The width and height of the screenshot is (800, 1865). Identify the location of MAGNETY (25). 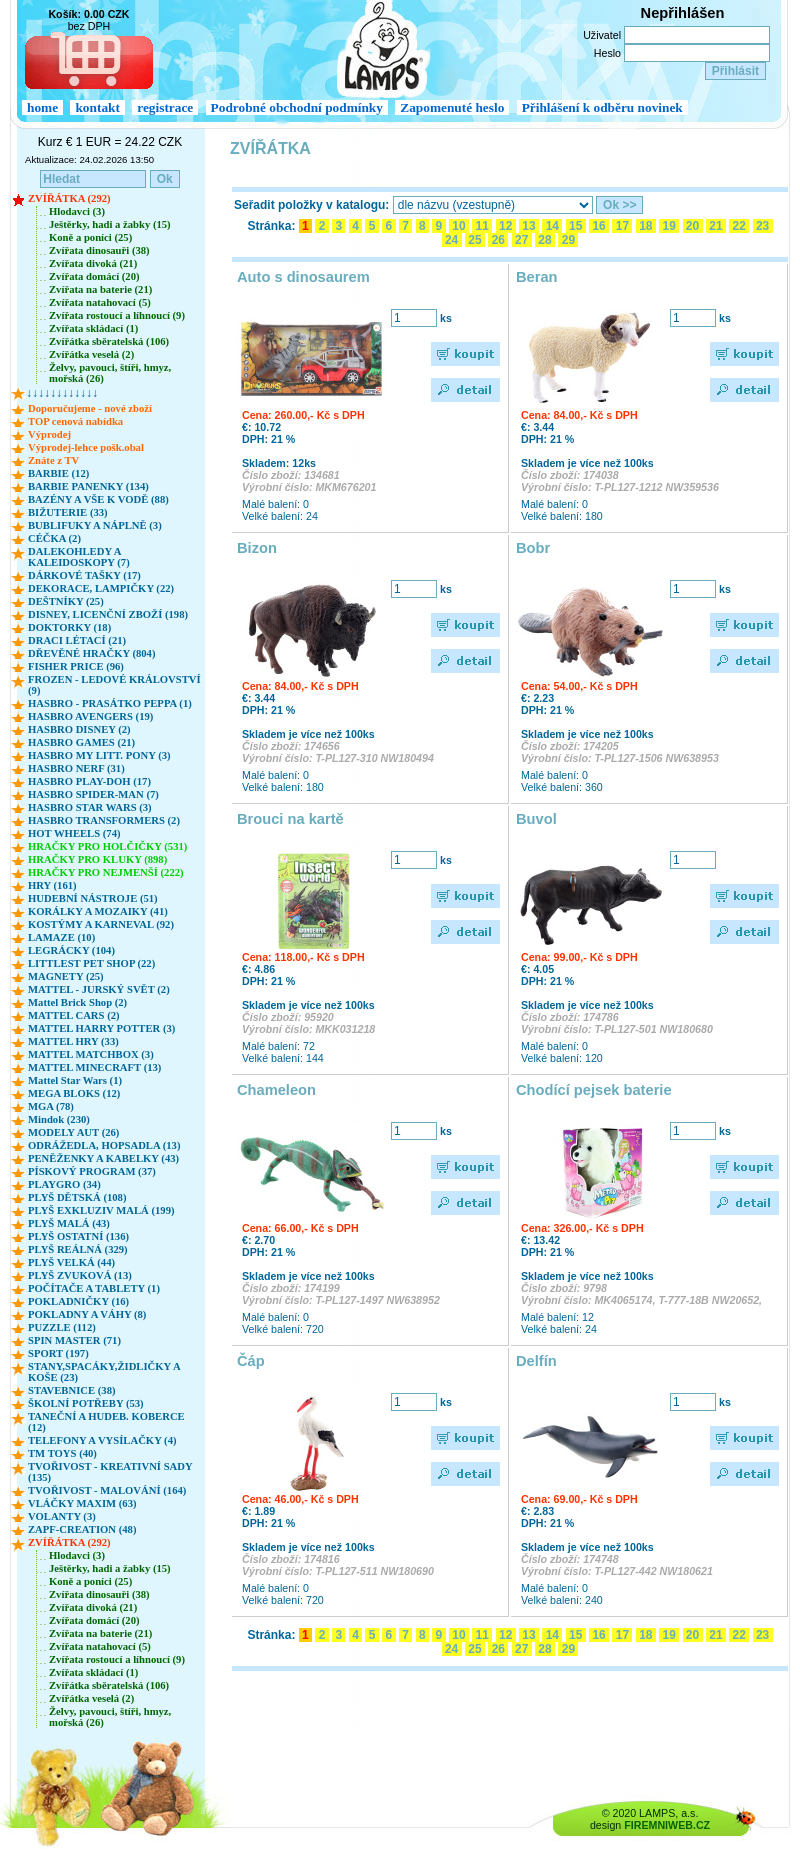
(66, 976).